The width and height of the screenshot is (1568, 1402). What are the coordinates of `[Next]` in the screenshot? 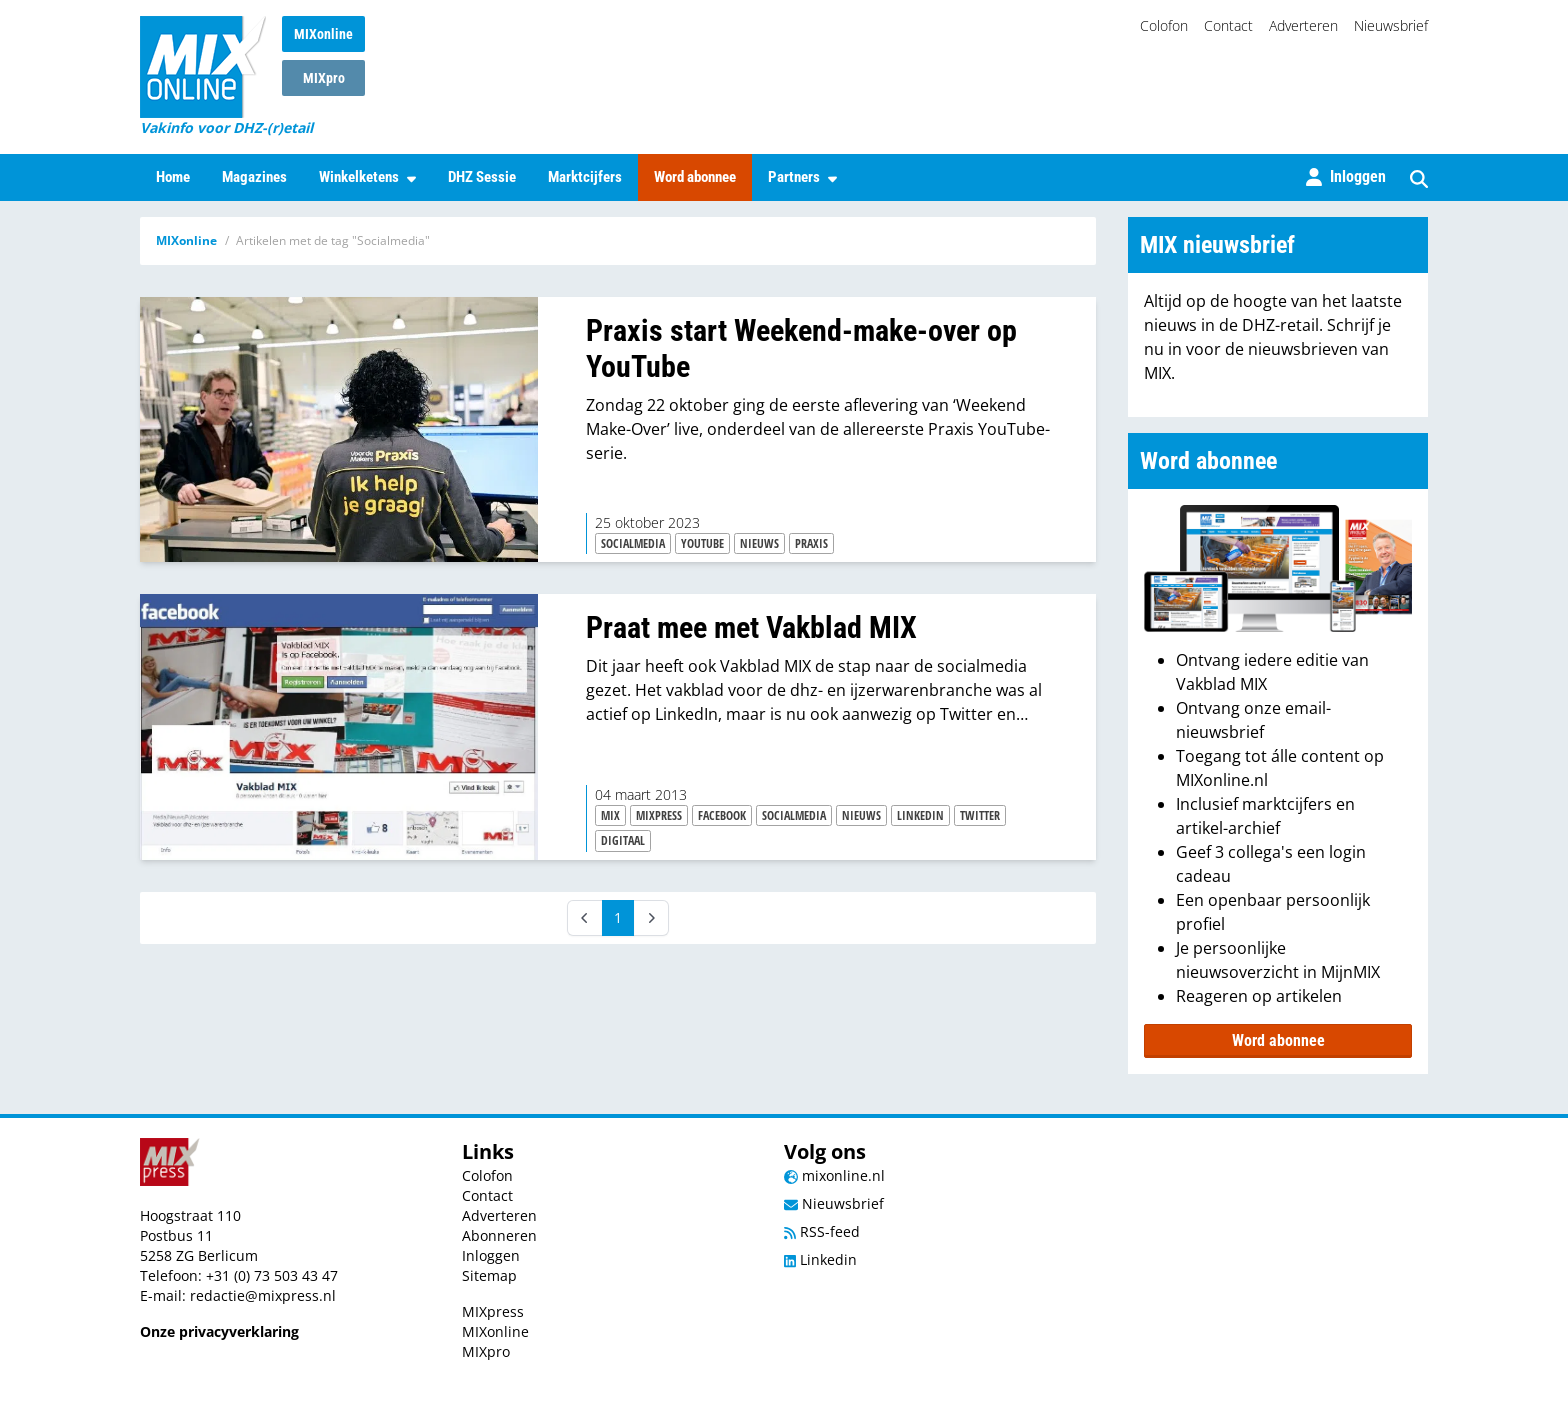 It's located at (651, 918).